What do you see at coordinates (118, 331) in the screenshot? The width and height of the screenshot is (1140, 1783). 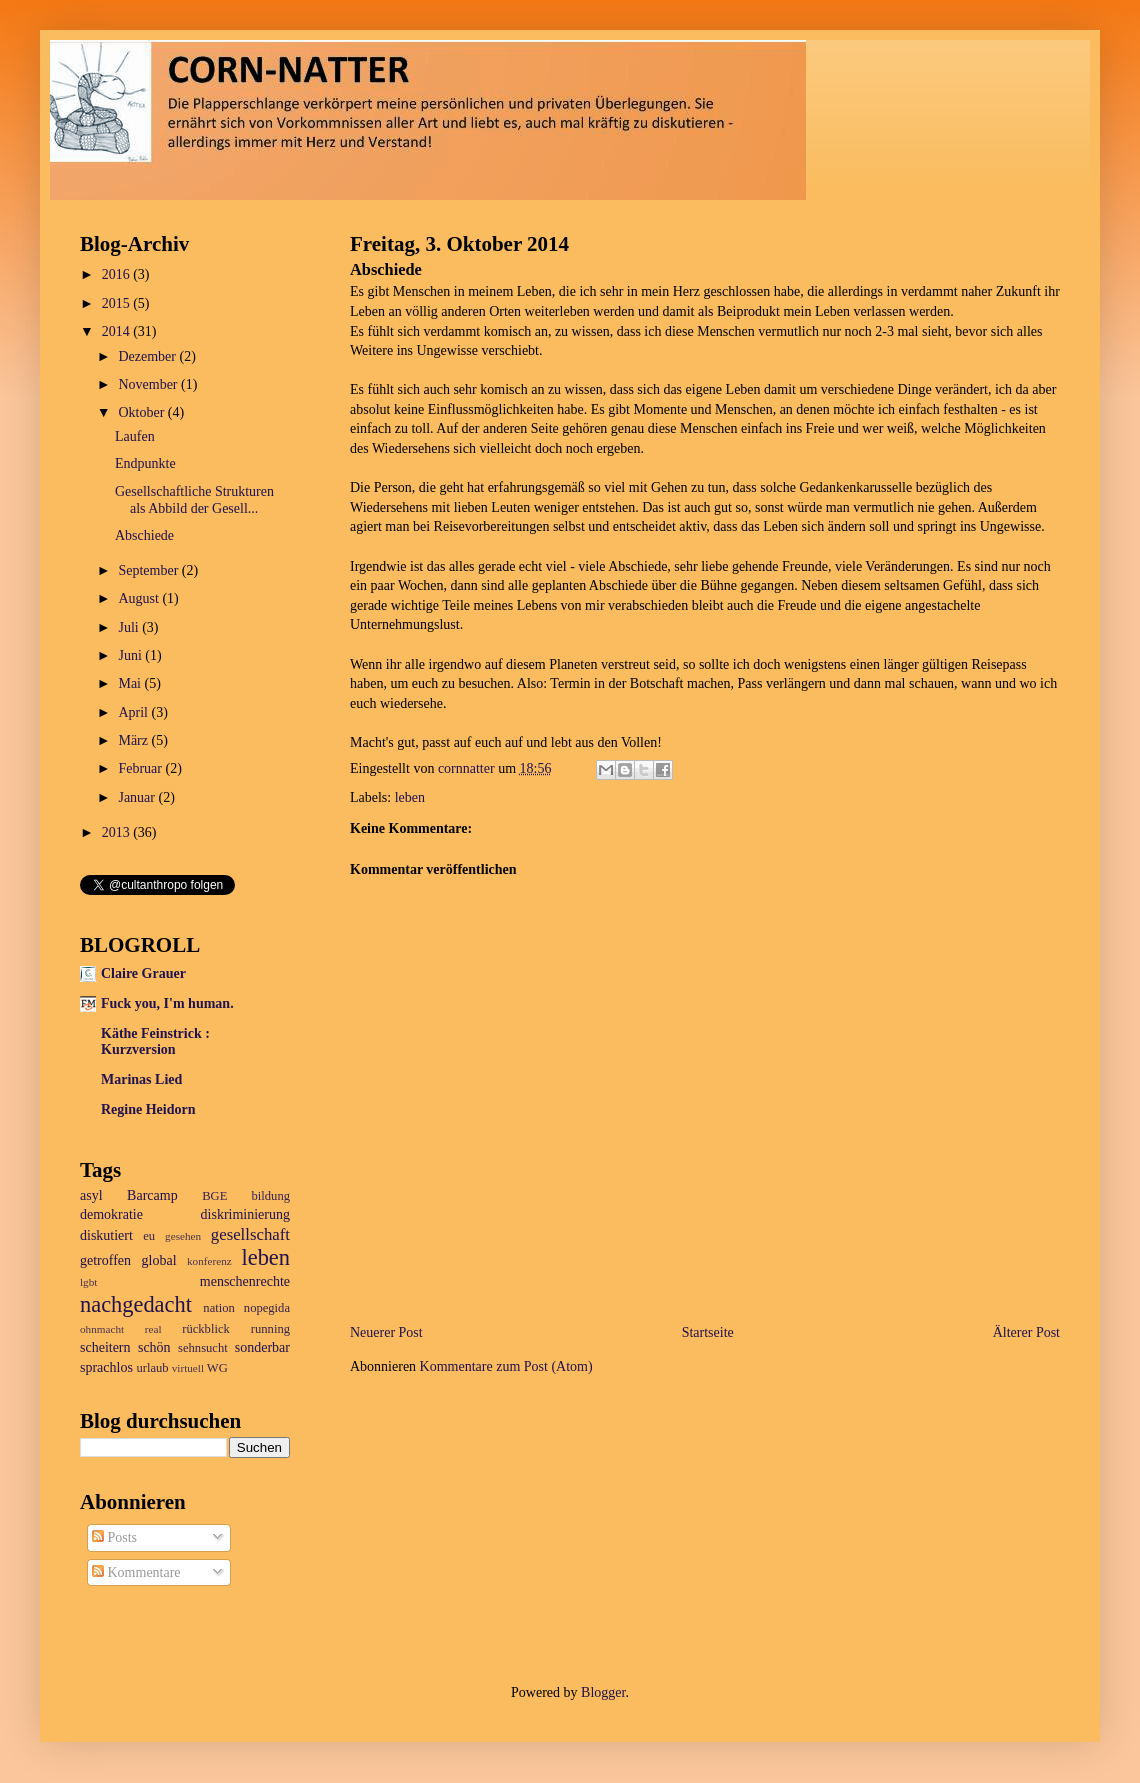 I see `2014` at bounding box center [118, 331].